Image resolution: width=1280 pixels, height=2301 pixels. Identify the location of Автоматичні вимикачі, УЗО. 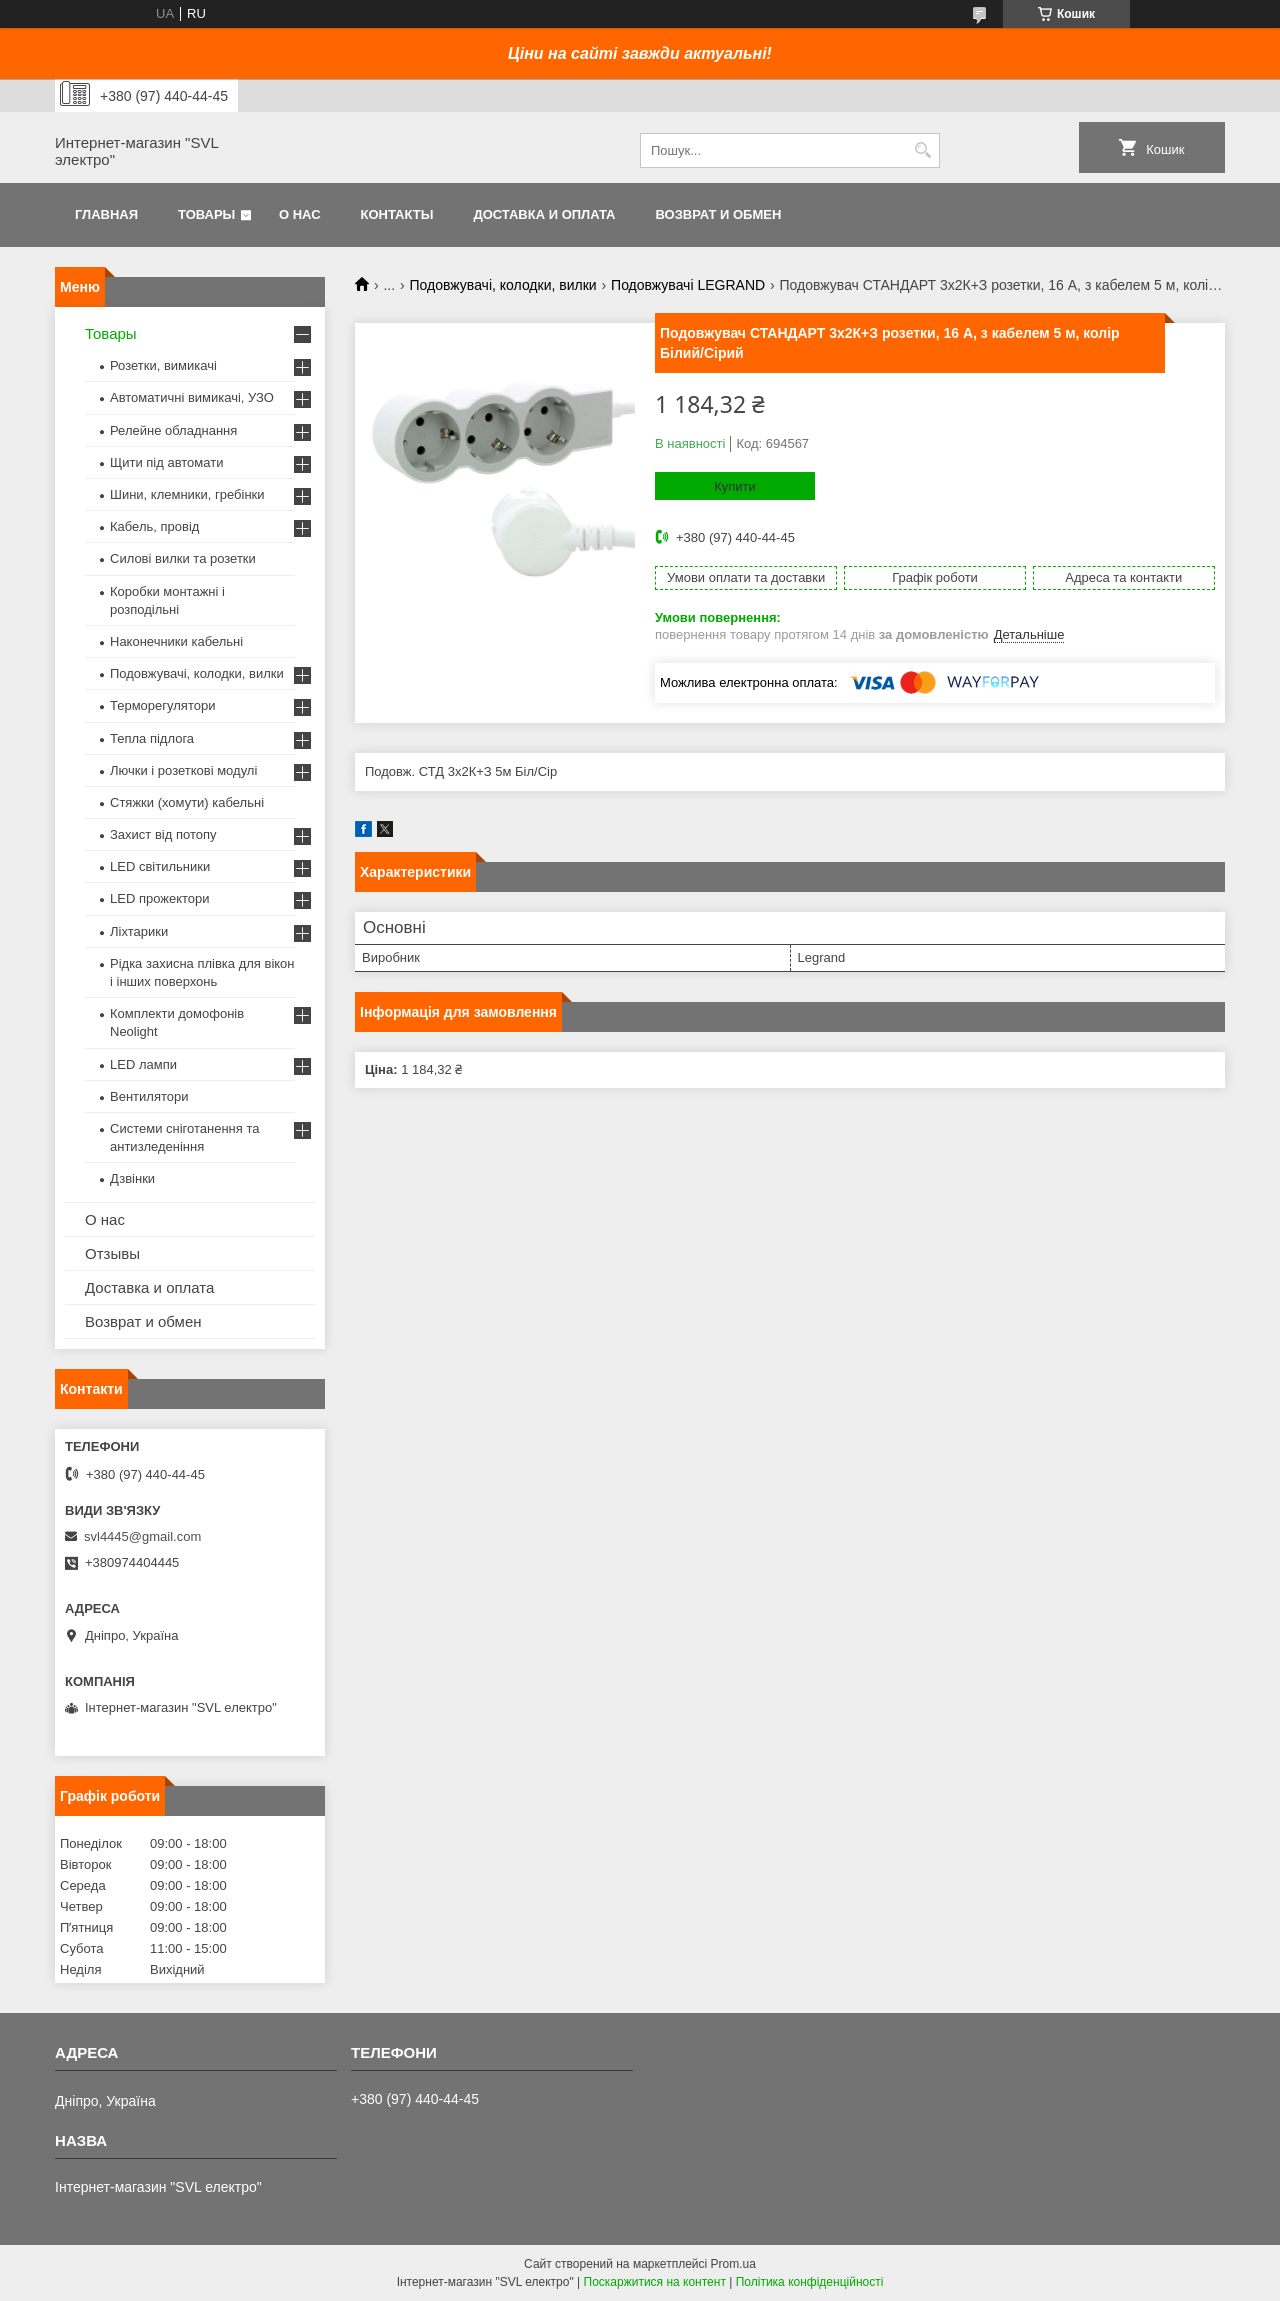
(192, 397).